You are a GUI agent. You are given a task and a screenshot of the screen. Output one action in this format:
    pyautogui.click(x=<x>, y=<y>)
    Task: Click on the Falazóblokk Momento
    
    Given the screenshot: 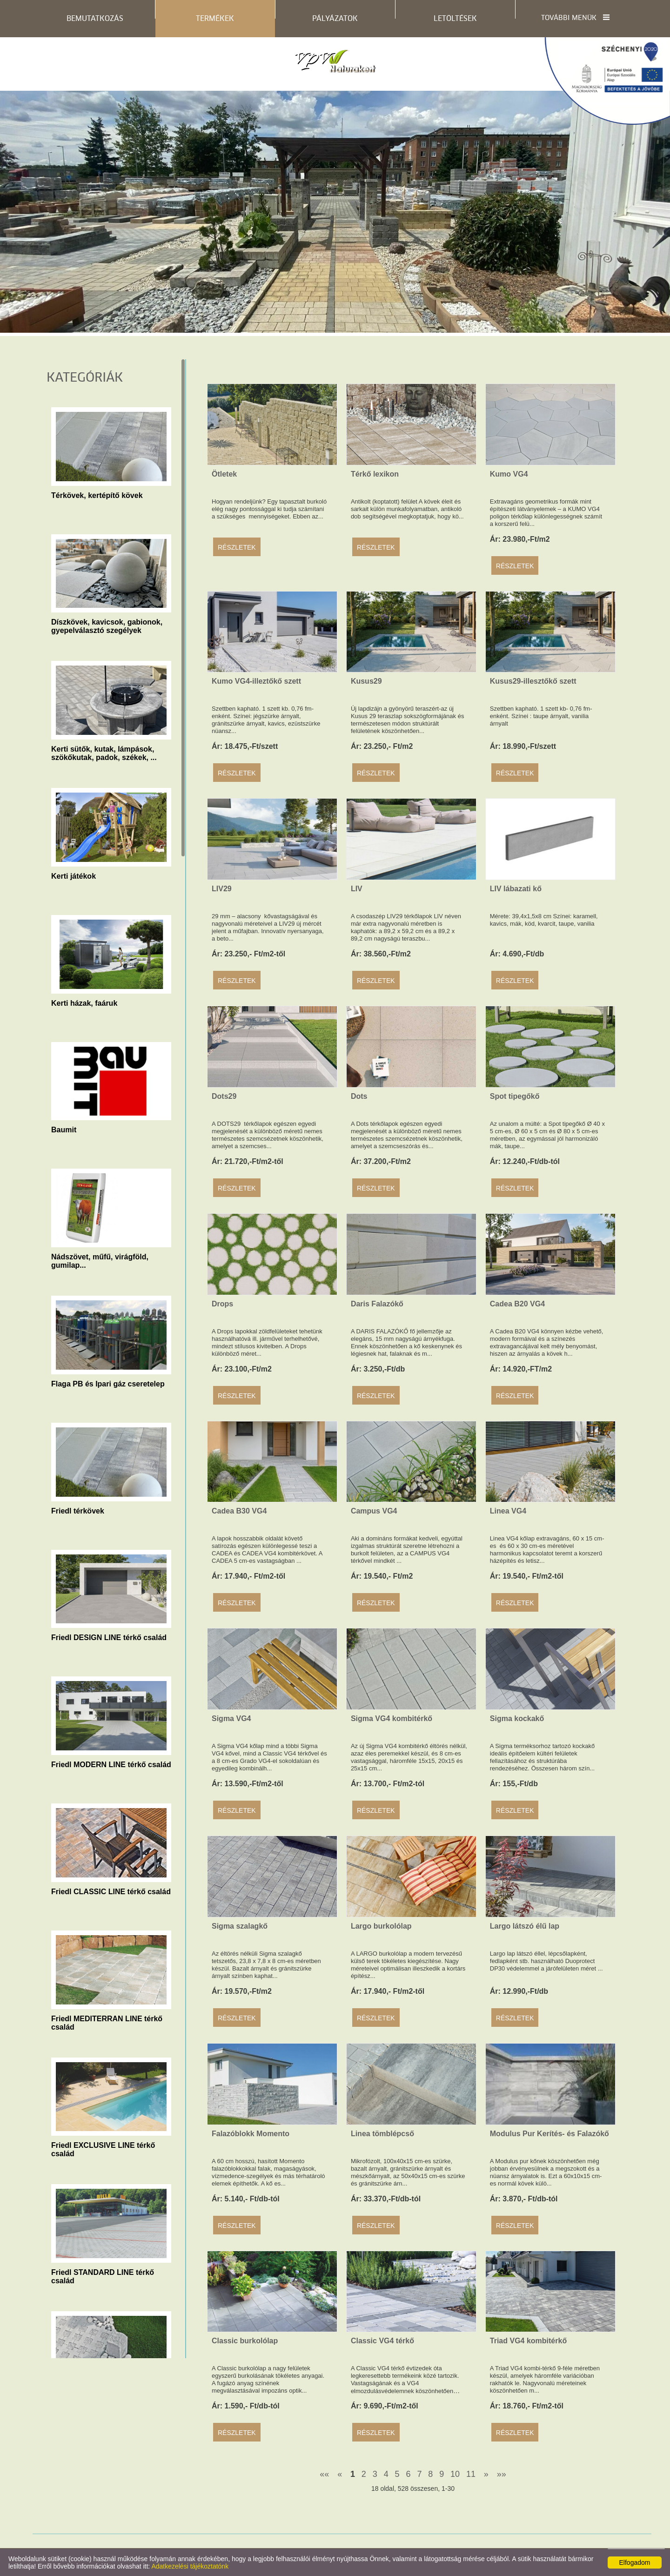 What is the action you would take?
    pyautogui.click(x=250, y=2134)
    